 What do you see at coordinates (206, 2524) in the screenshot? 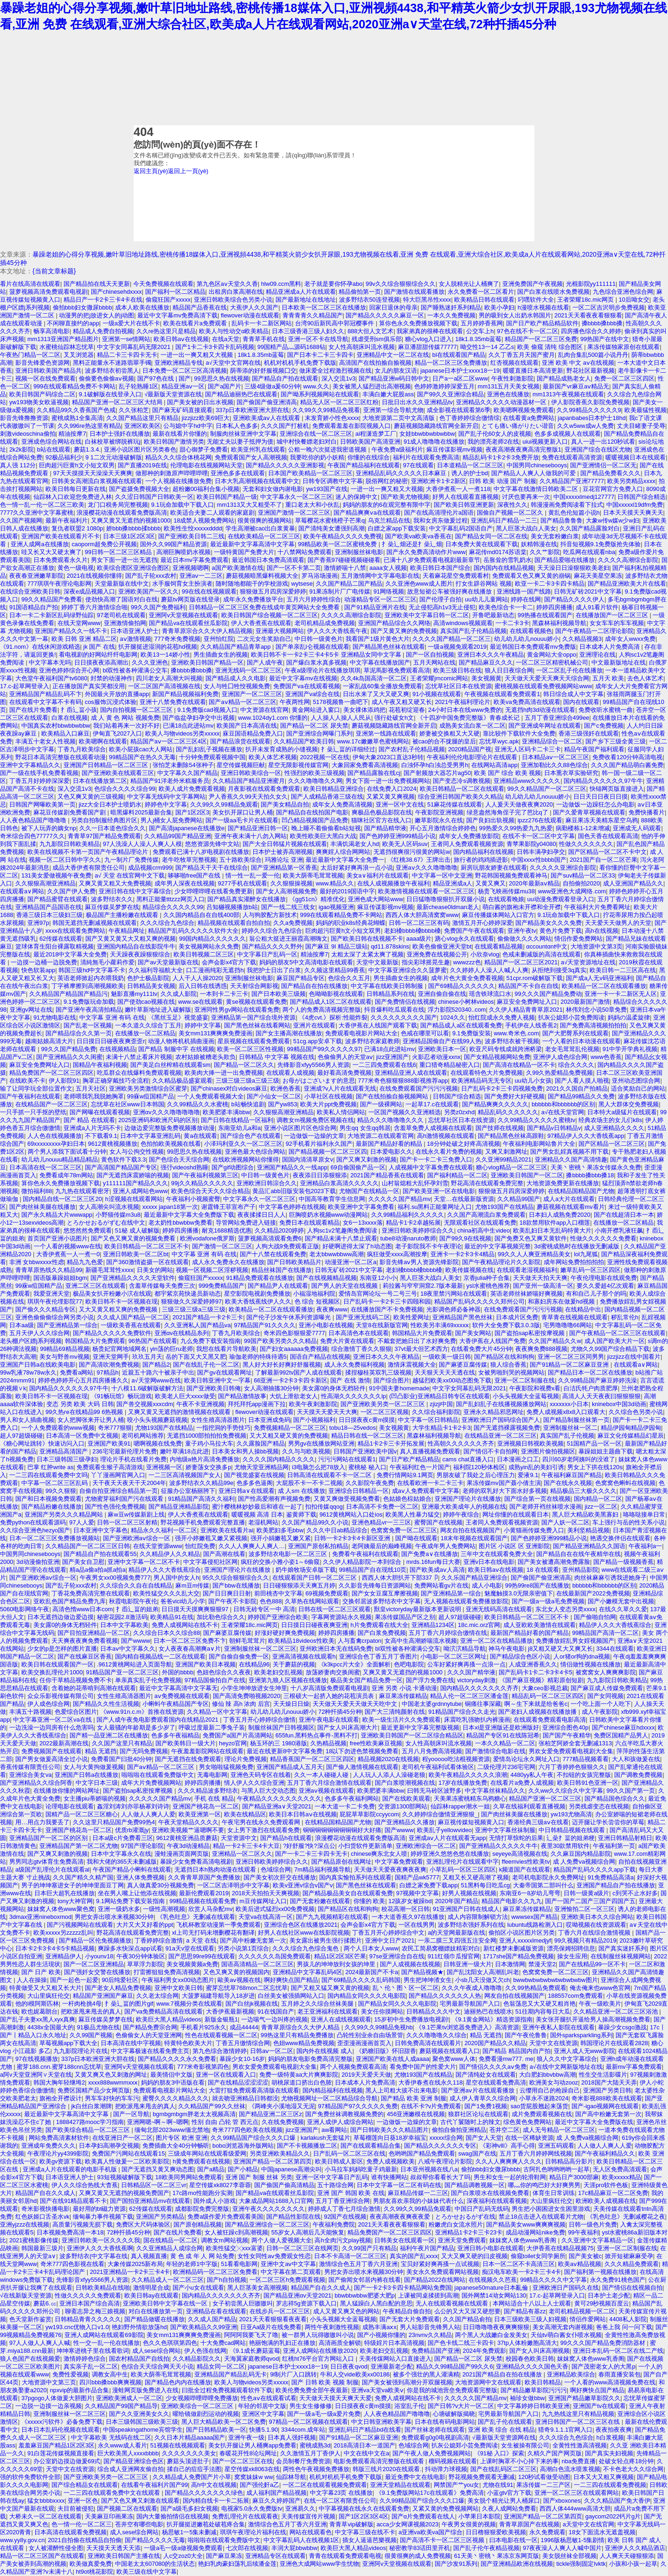
I see `扒开腿挺进嫩苞处破苞疼合集` at bounding box center [206, 2524].